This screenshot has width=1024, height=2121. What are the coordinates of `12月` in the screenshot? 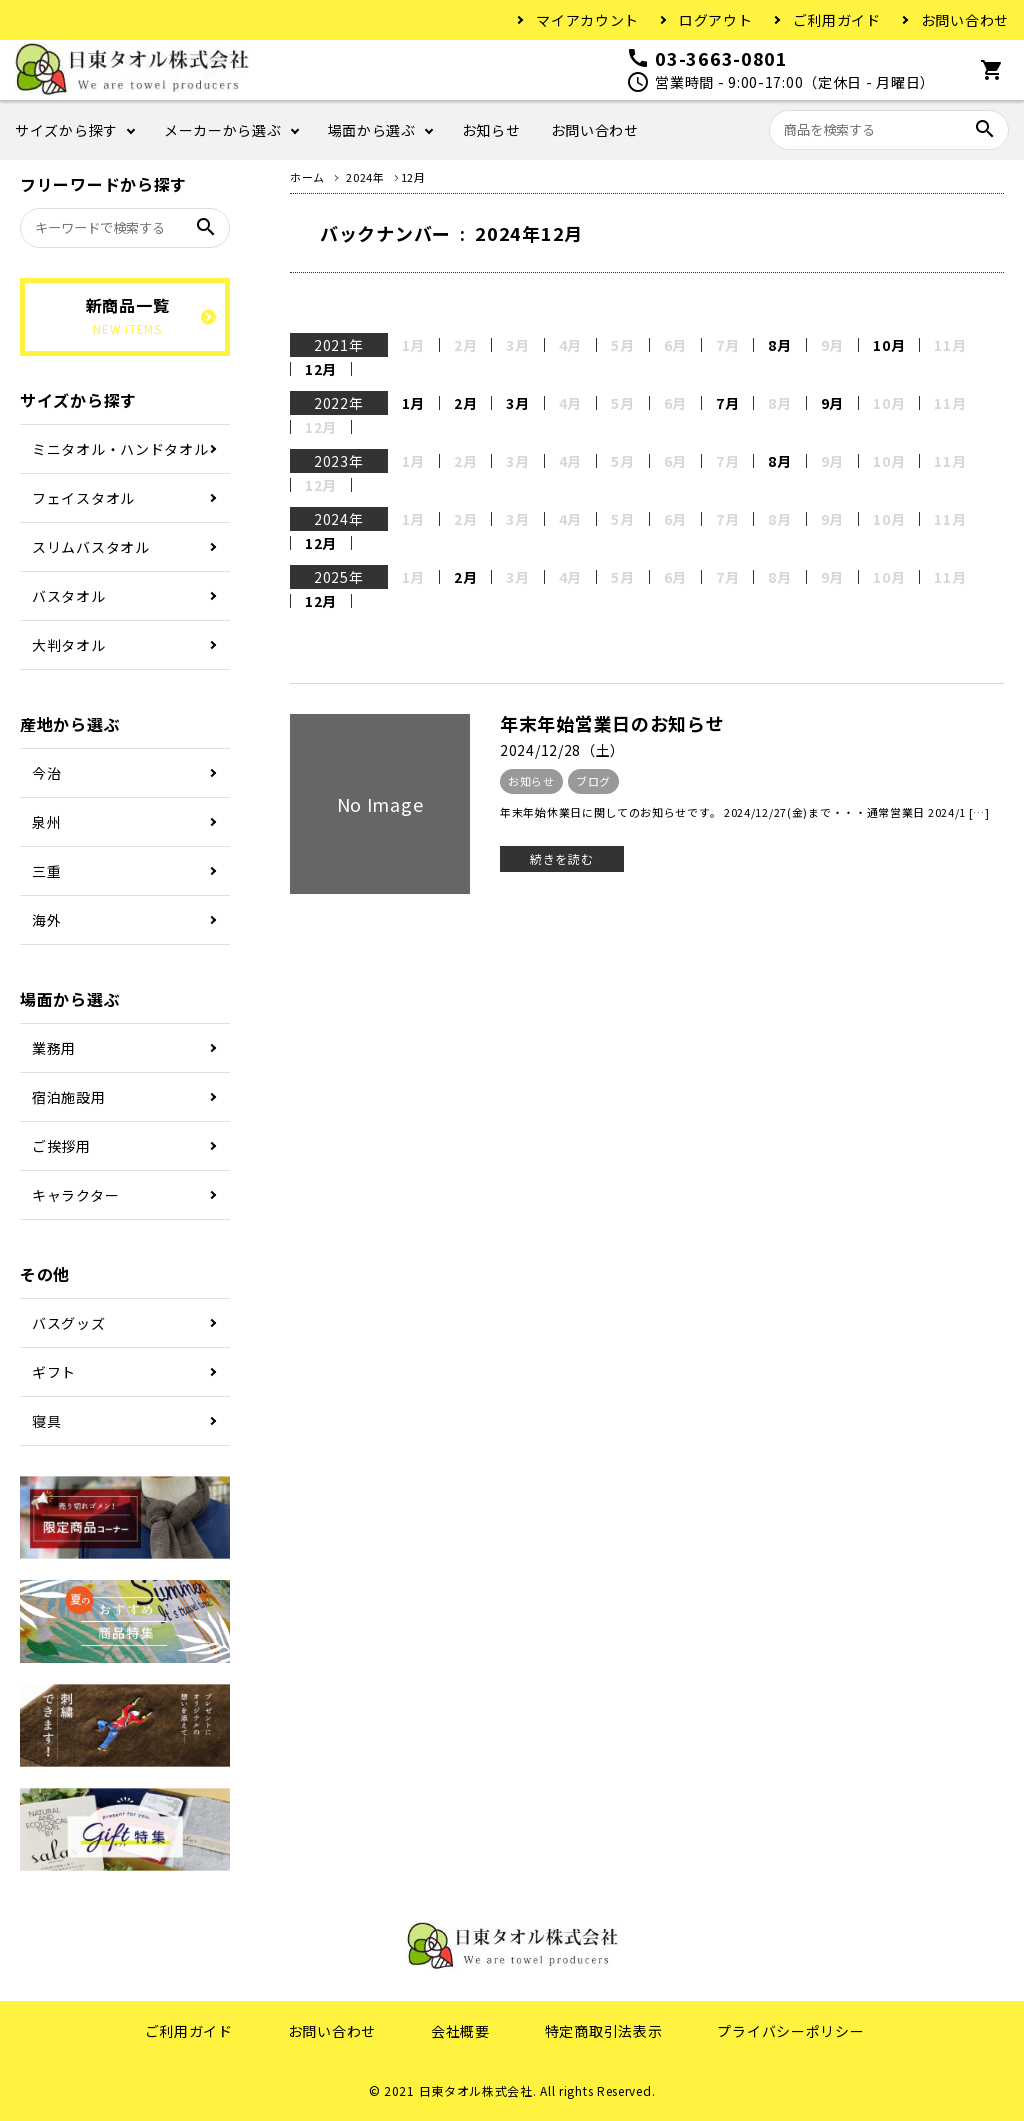 It's located at (321, 369).